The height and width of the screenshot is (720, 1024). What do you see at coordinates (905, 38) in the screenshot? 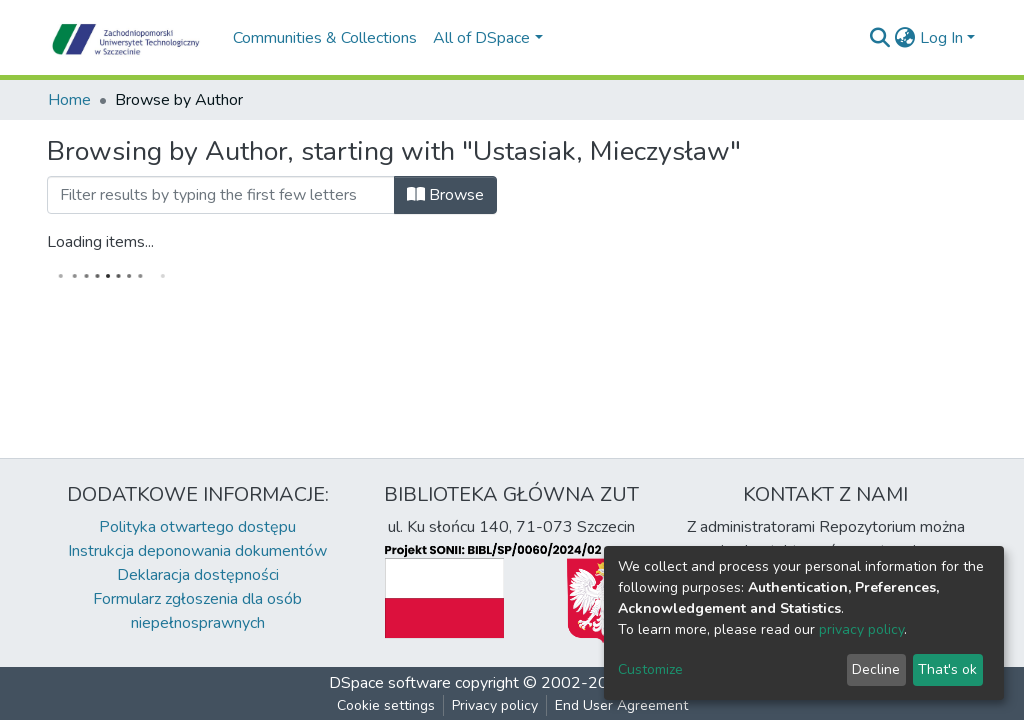
I see `[button]` at bounding box center [905, 38].